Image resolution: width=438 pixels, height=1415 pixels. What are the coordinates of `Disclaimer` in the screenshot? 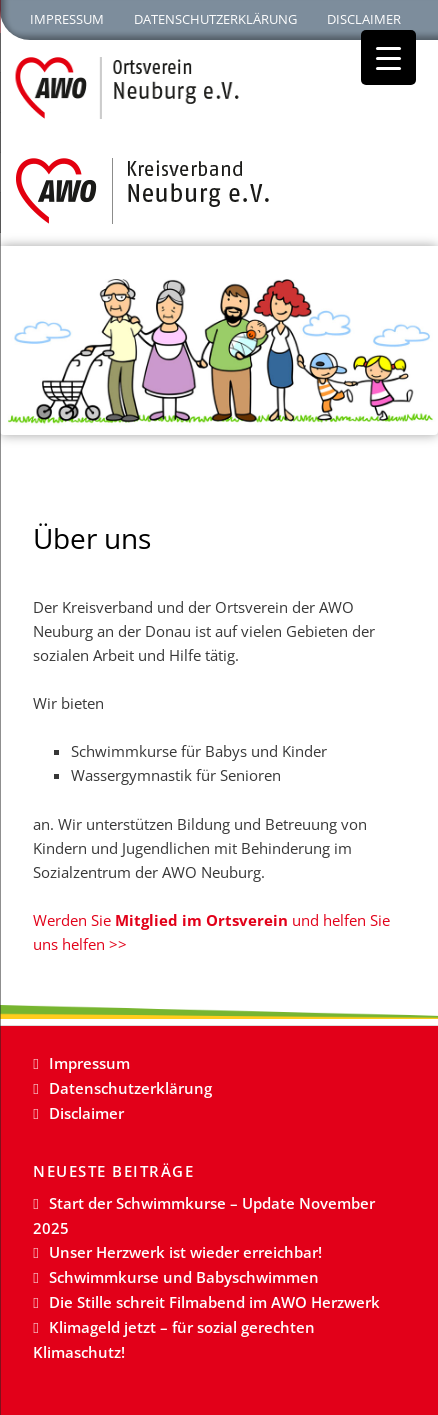 It's located at (364, 19).